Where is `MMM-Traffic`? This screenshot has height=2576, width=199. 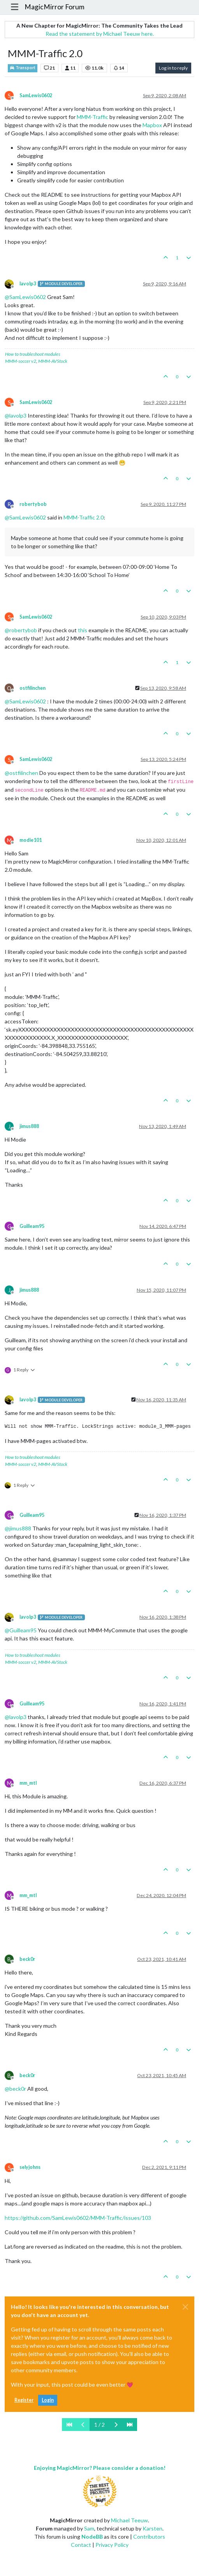 MMM-Traffic is located at coordinates (92, 117).